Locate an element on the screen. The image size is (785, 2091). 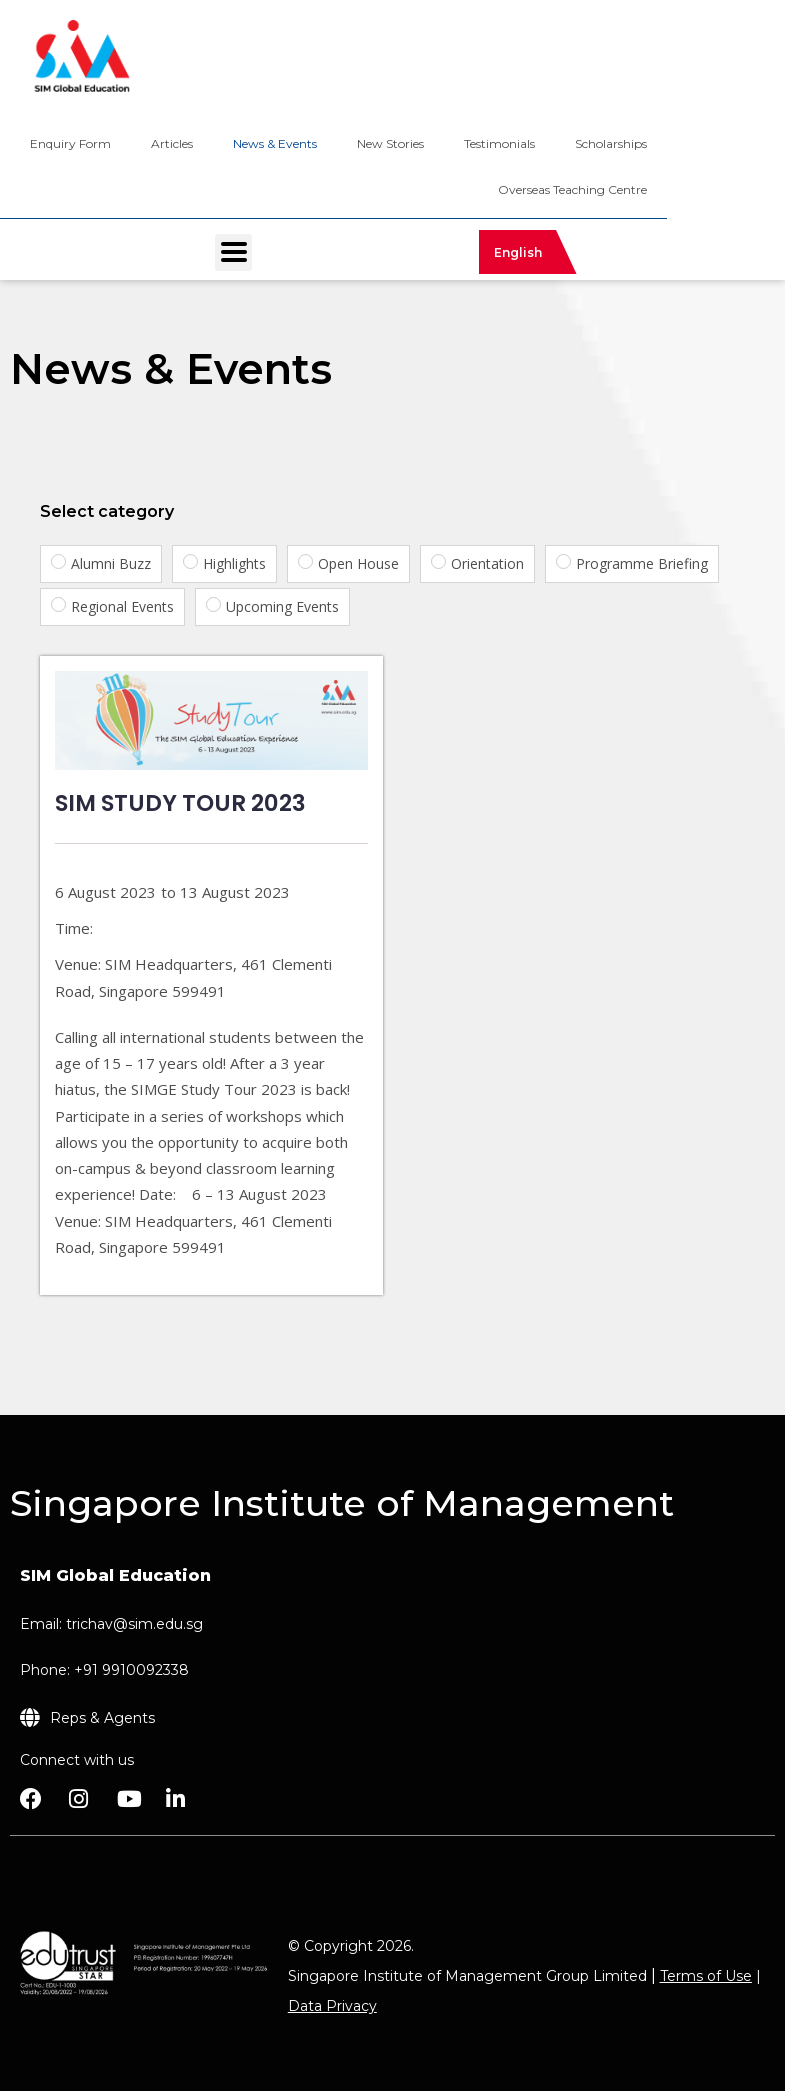
News & Events [menuitem] is located at coordinates (275, 143).